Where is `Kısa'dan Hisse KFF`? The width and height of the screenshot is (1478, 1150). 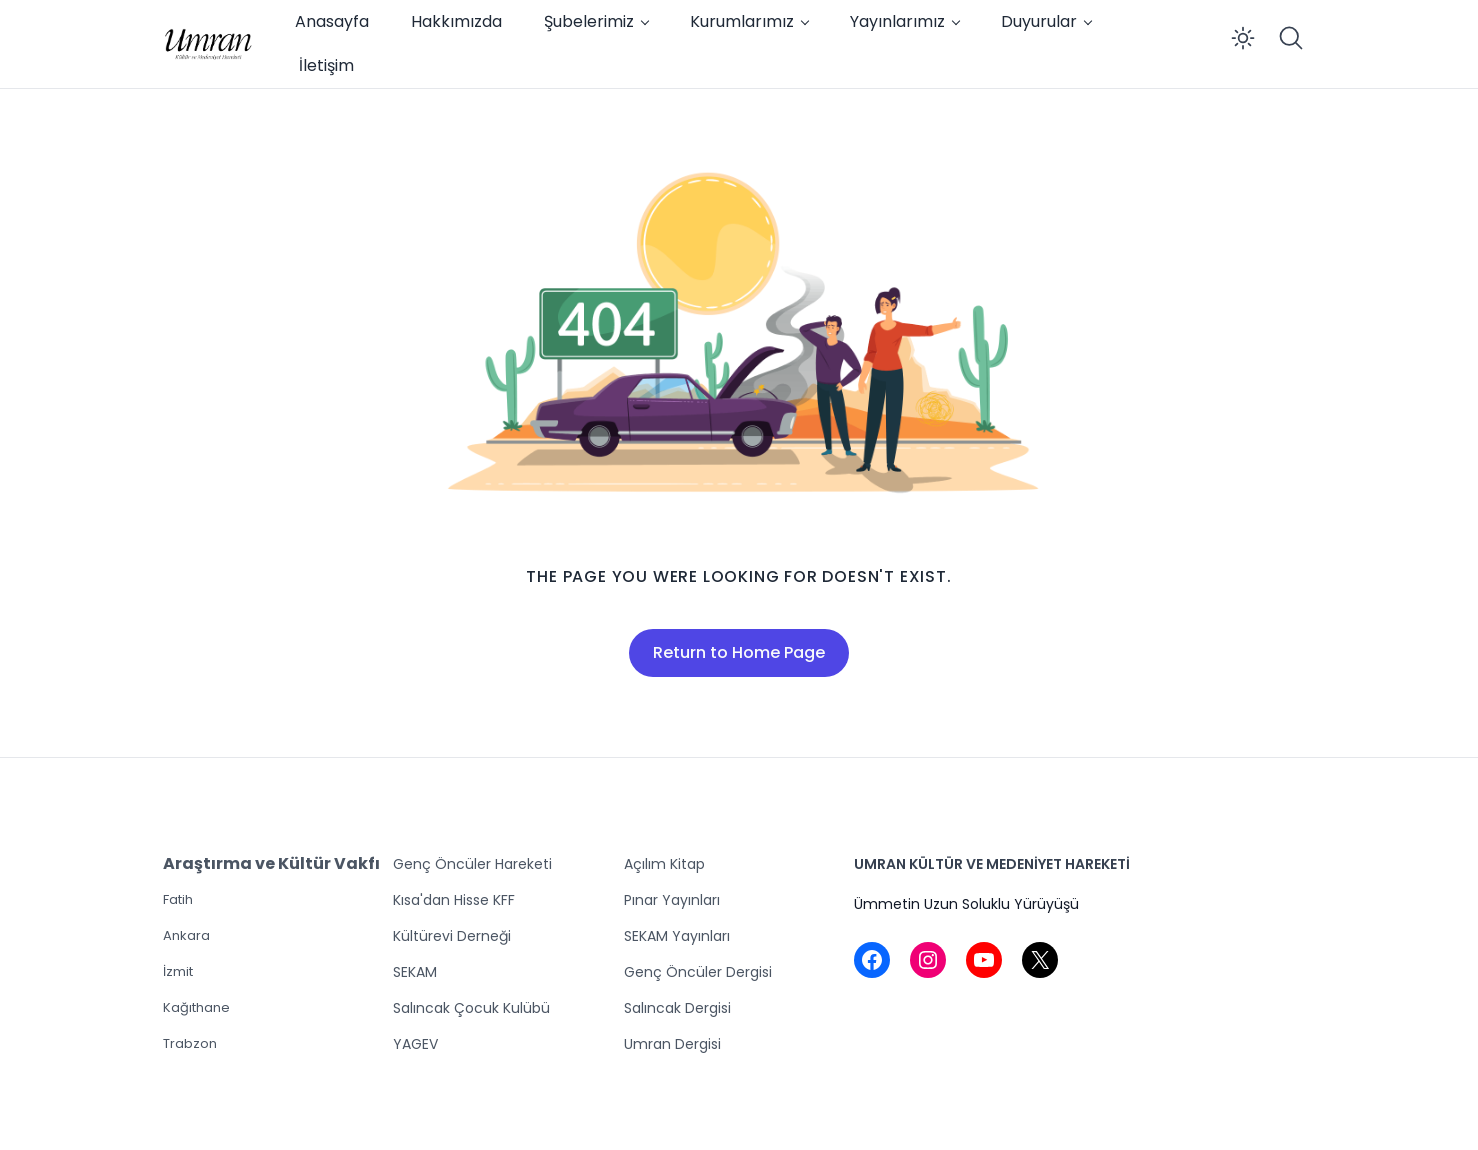
Kısa'dan Hisse KFF is located at coordinates (454, 900).